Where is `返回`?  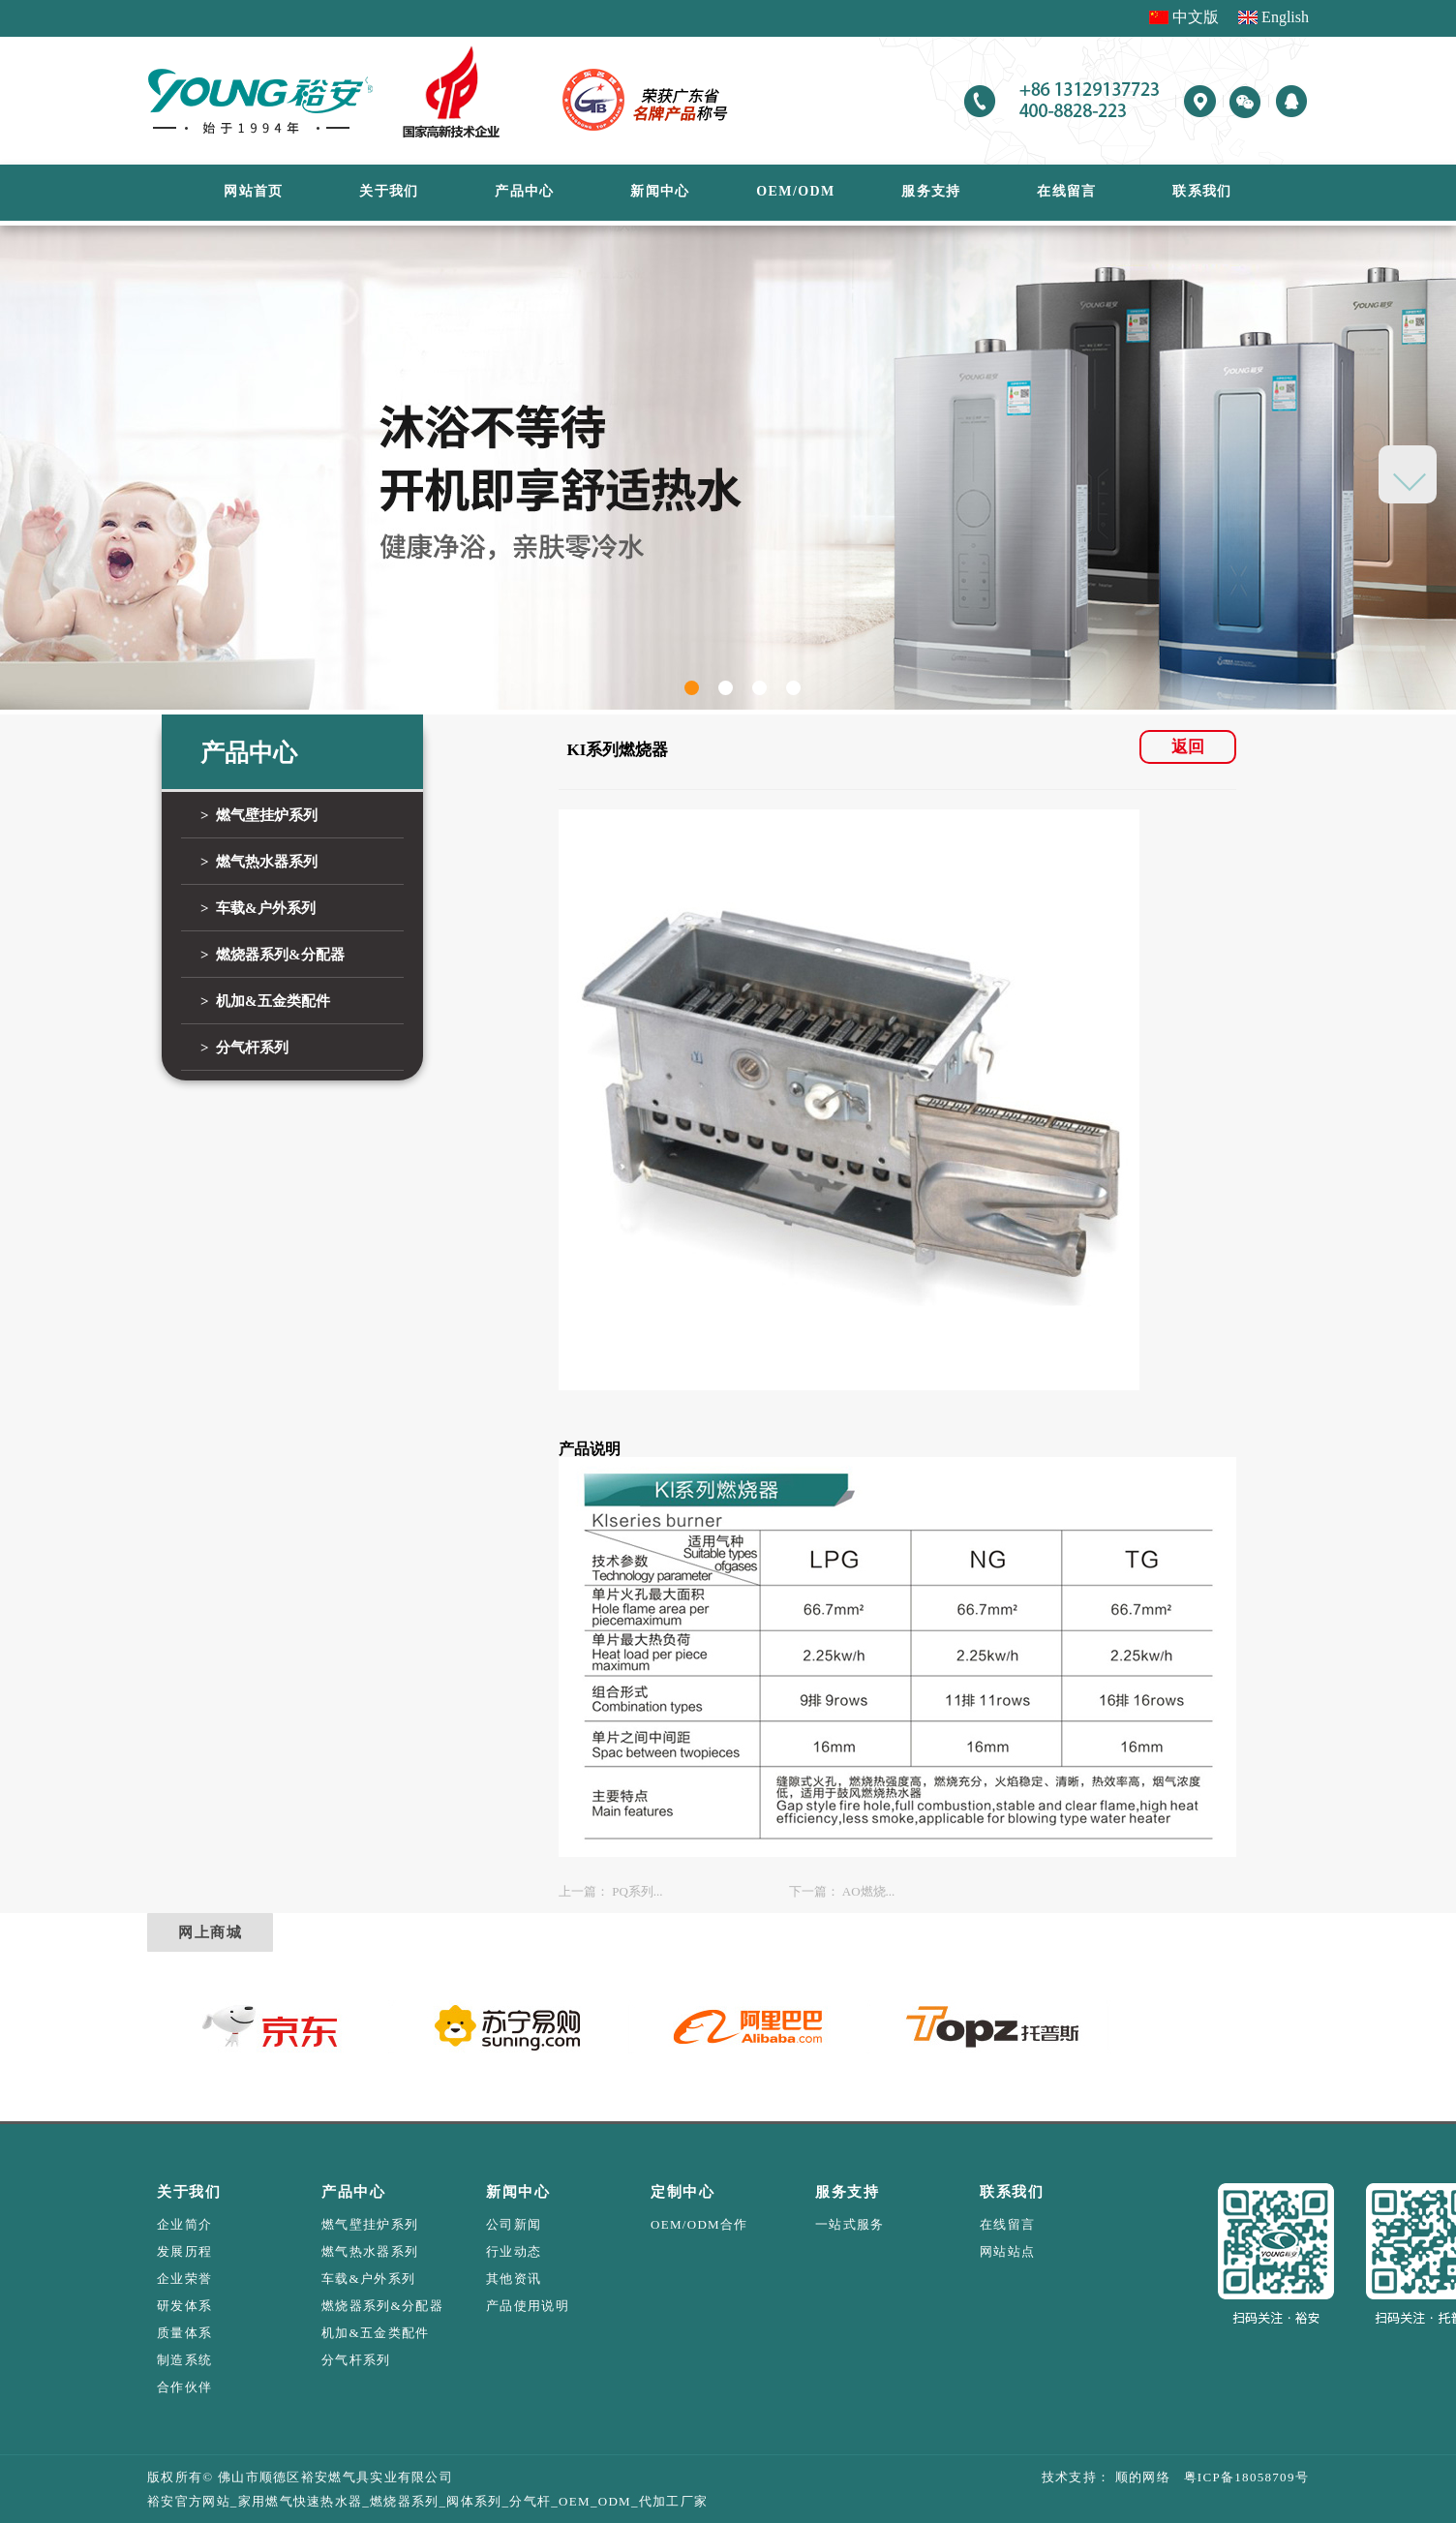
返回 is located at coordinates (1187, 747).